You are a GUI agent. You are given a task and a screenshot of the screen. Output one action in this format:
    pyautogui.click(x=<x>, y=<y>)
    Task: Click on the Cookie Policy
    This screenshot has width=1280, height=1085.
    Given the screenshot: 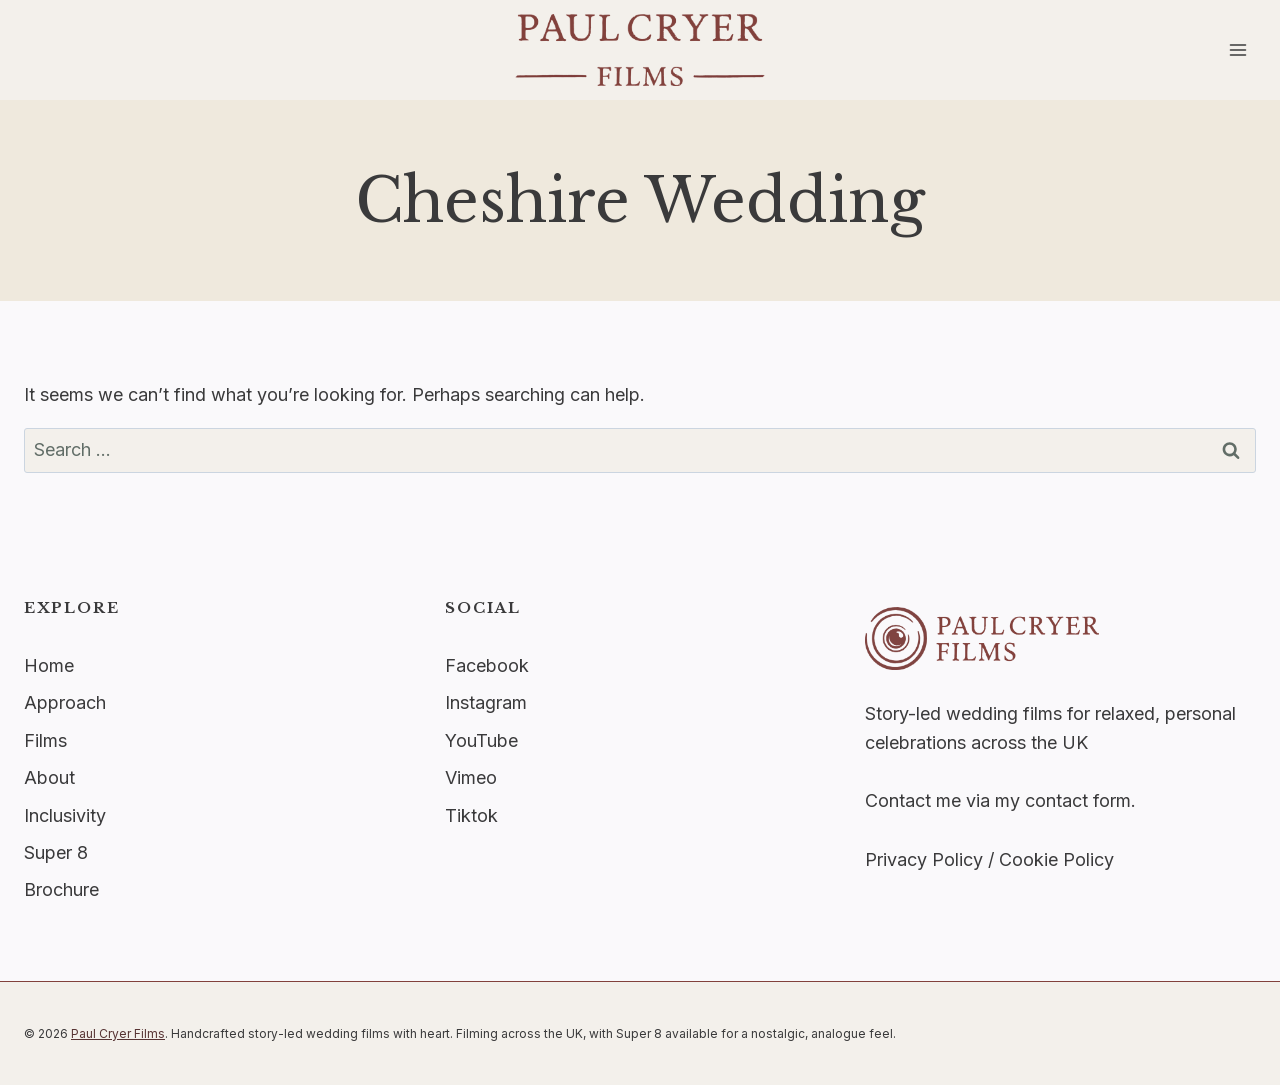 What is the action you would take?
    pyautogui.click(x=1056, y=859)
    